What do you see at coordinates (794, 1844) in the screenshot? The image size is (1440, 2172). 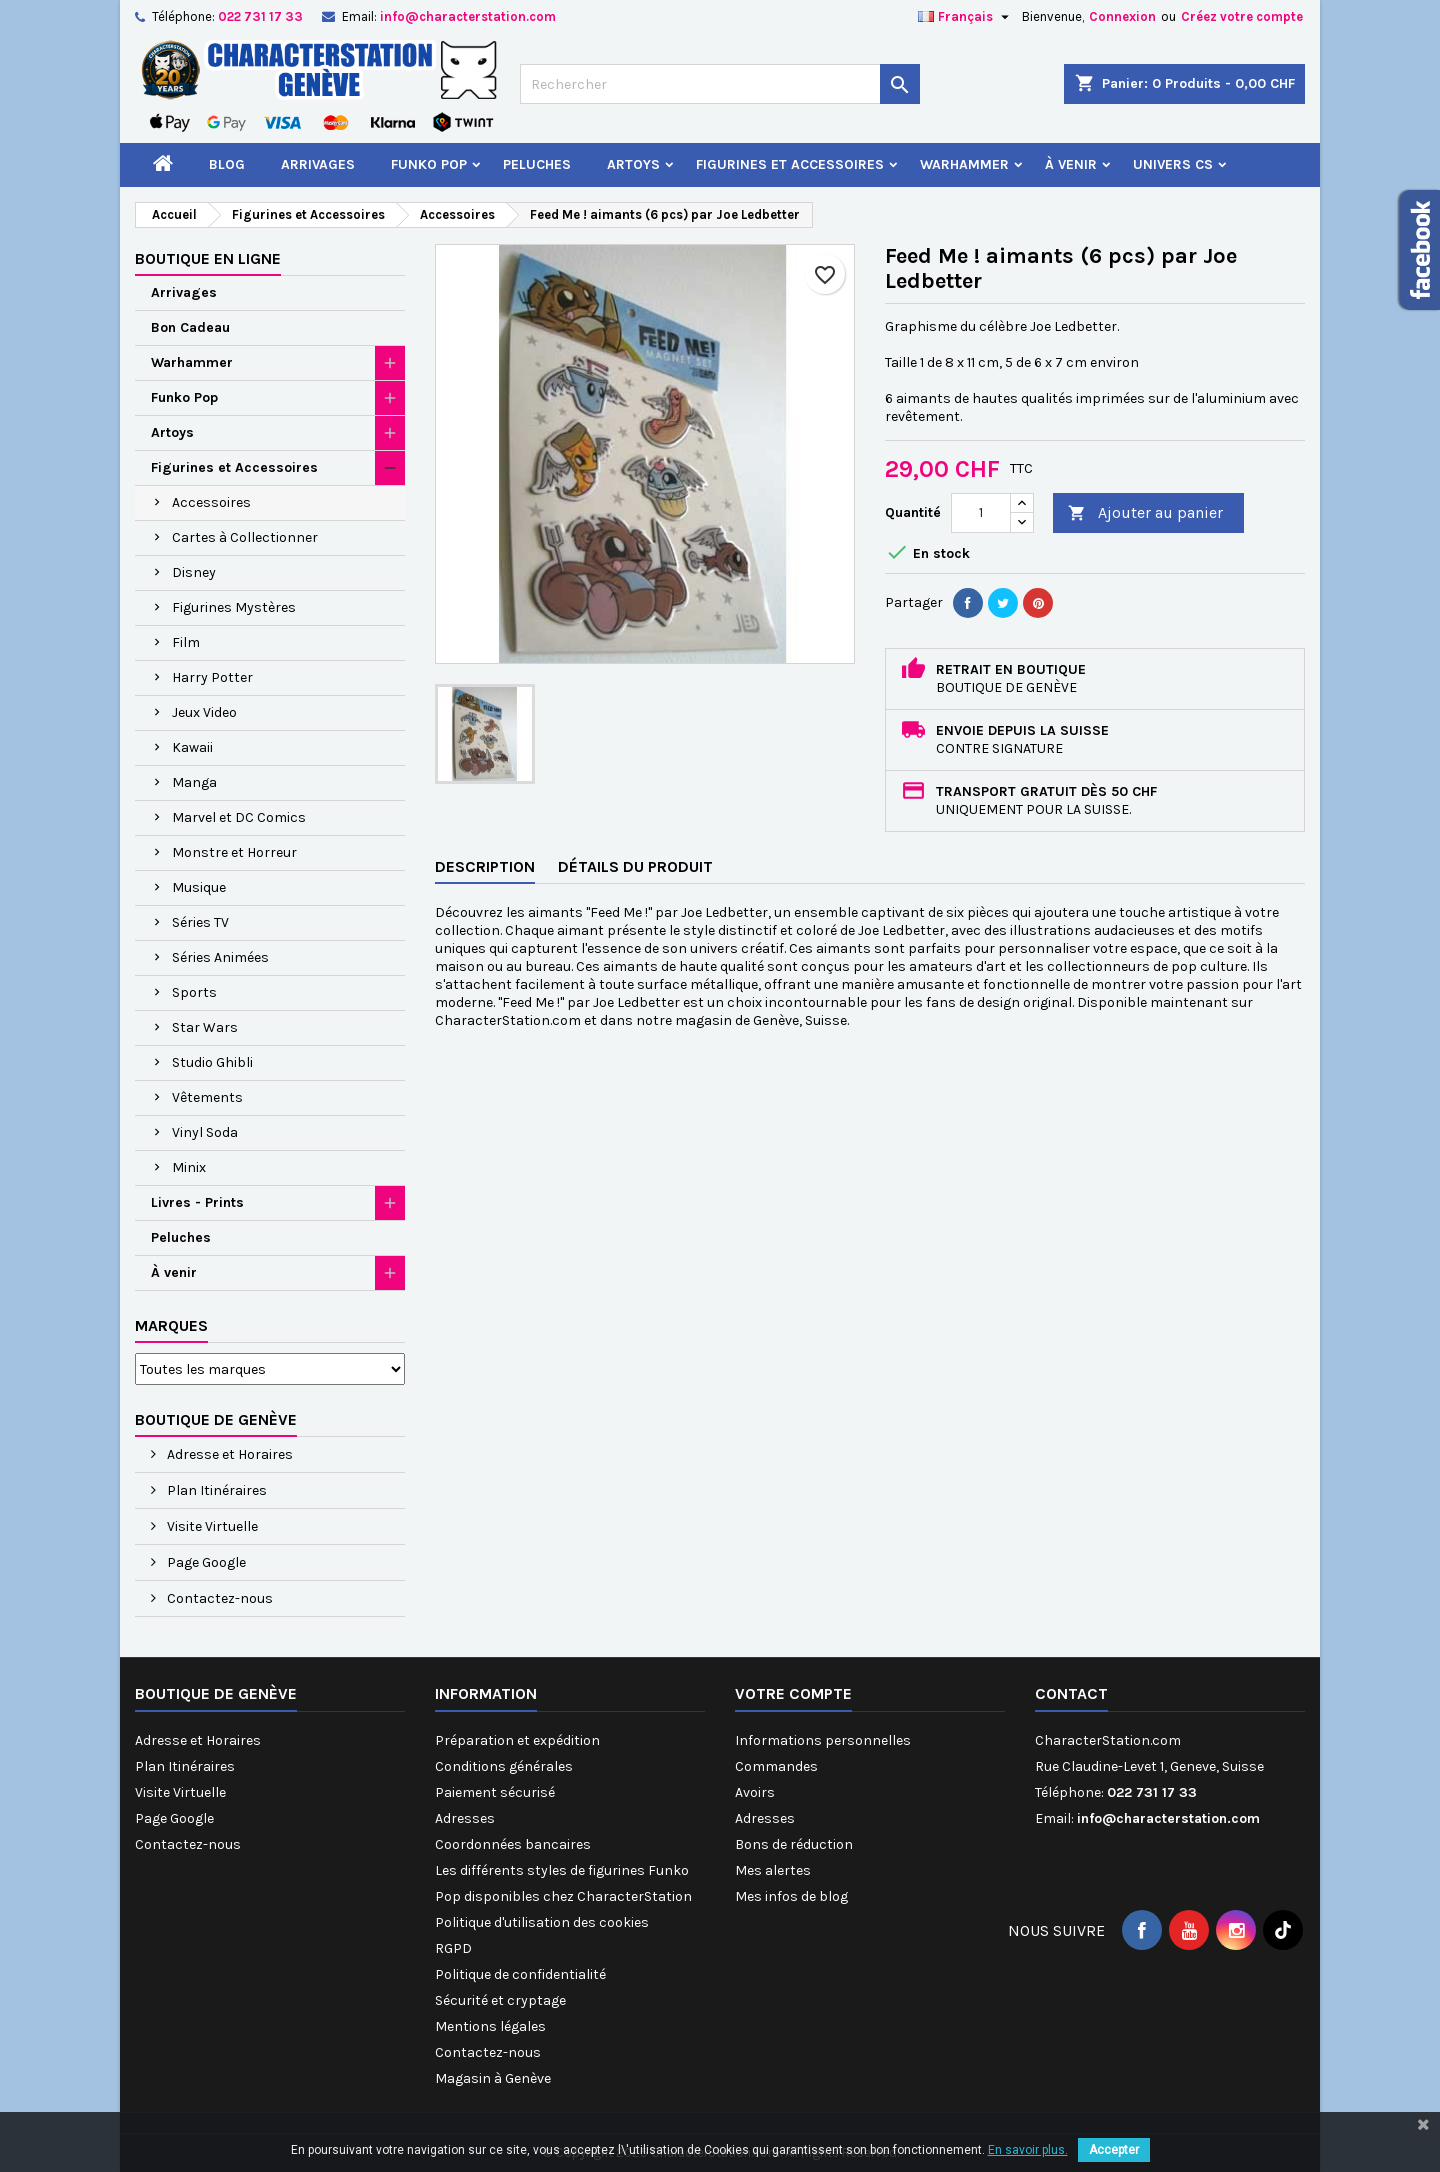 I see `Bons de réduction` at bounding box center [794, 1844].